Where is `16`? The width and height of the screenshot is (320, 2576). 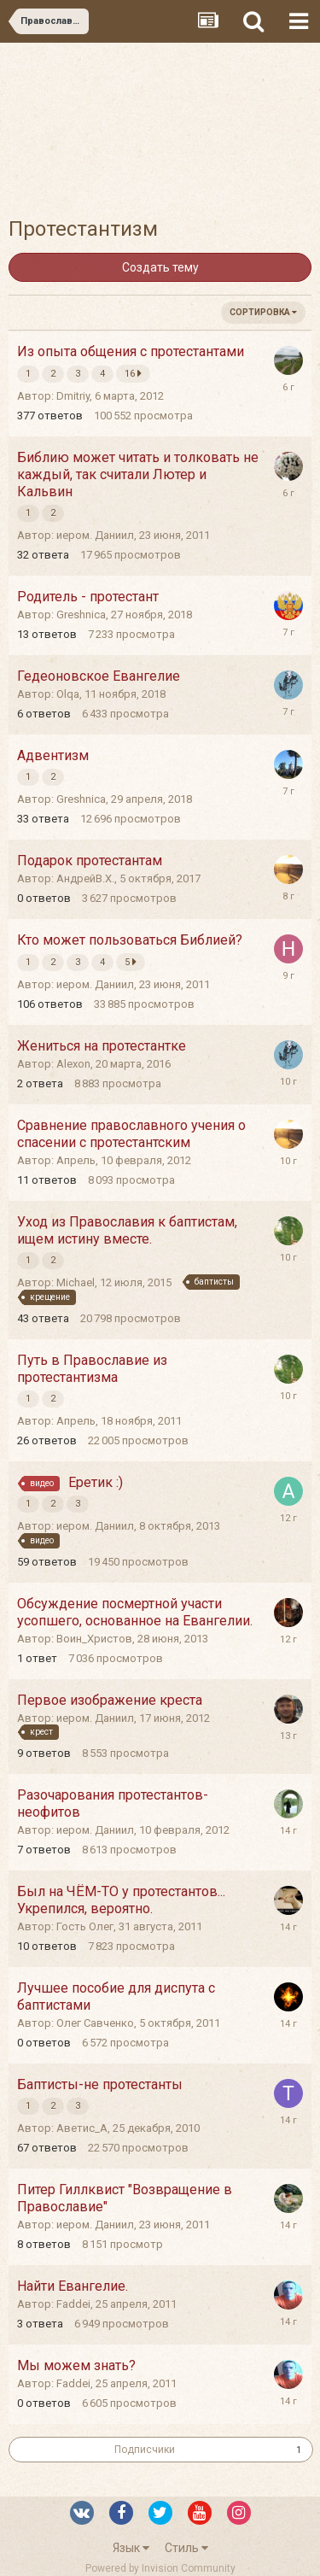
16 is located at coordinates (133, 373).